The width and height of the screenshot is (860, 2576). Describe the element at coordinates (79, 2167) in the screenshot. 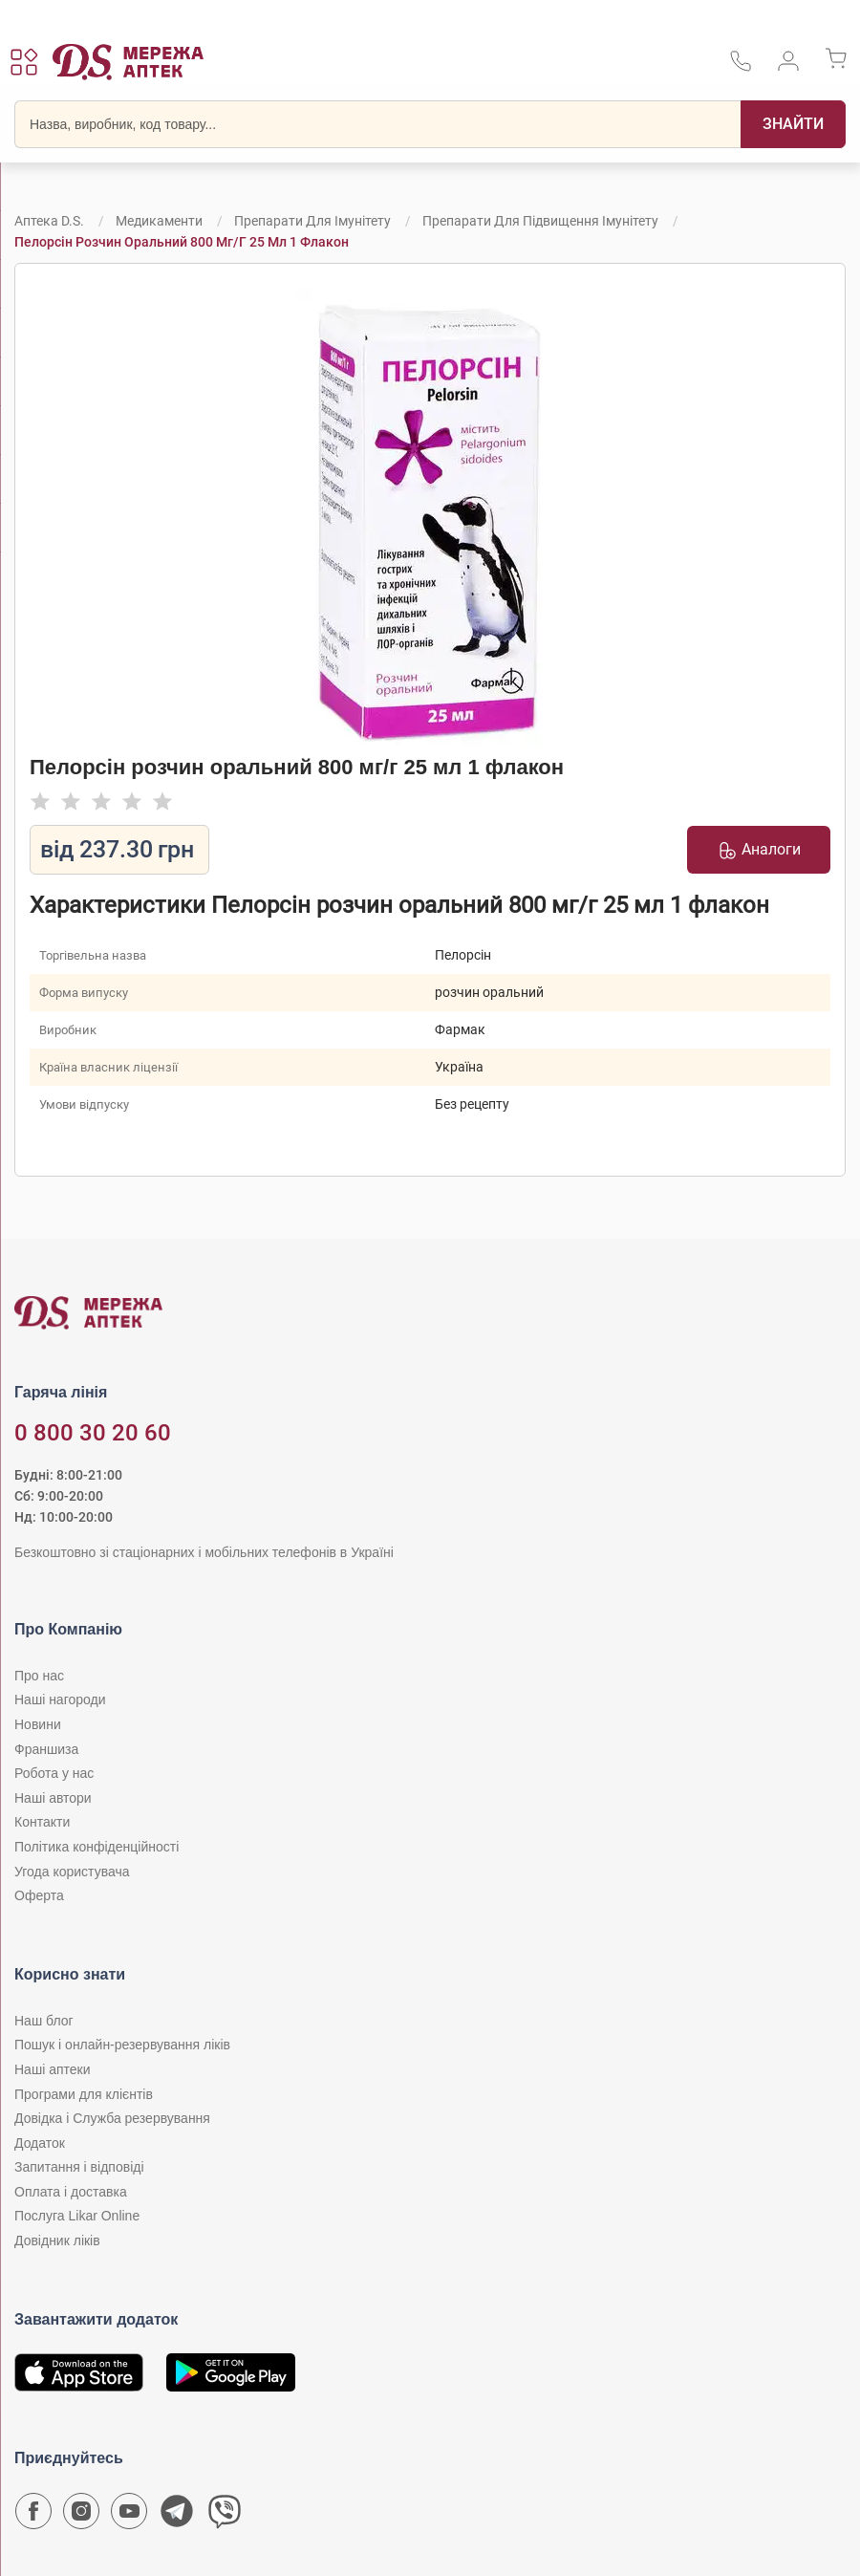

I see `Запитання і відповіді` at that location.